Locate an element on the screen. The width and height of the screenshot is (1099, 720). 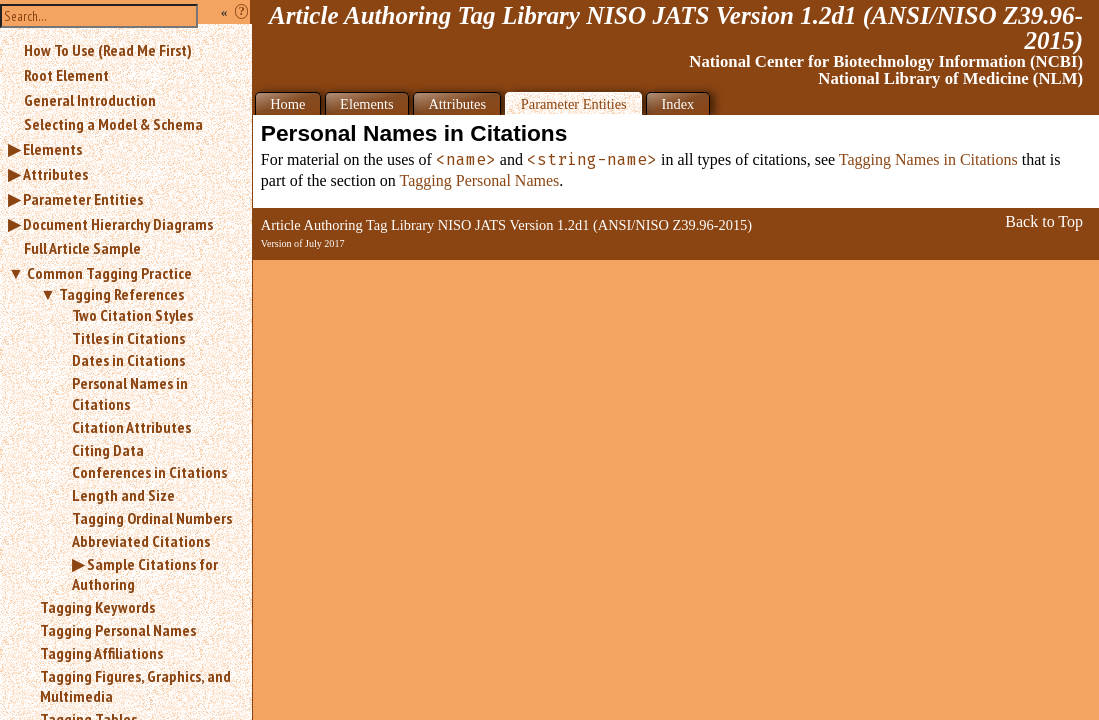
Tagging Personal Names is located at coordinates (118, 630).